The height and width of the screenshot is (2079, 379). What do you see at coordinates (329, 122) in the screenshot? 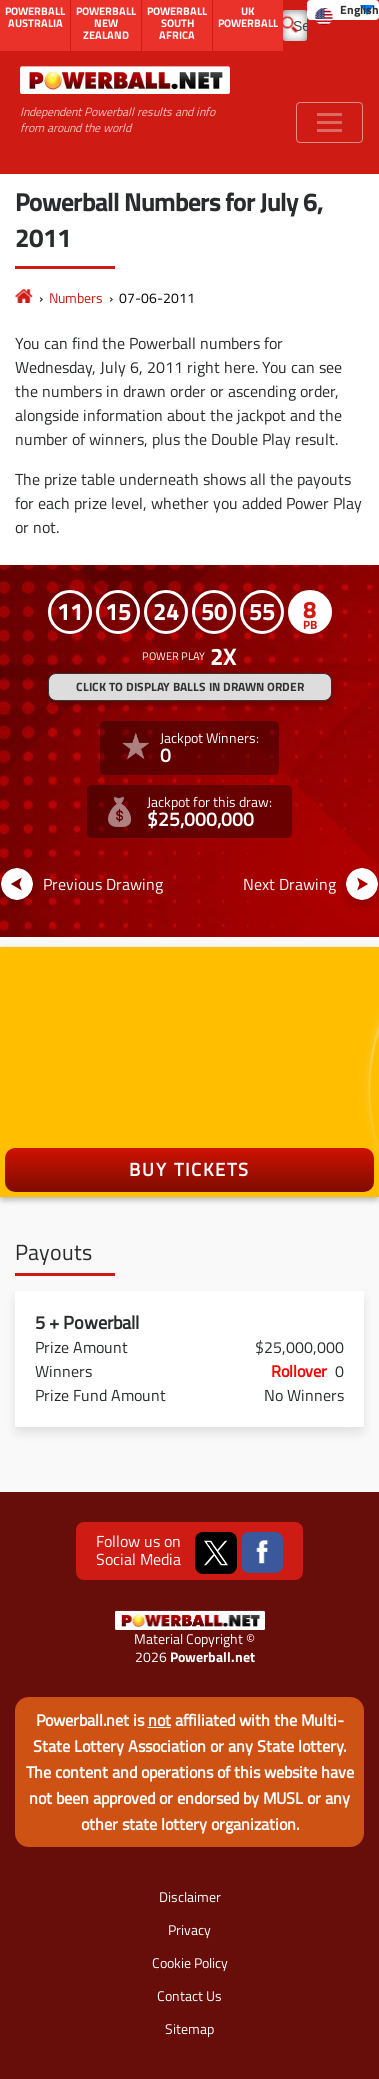
I see `[Toggle navigation]` at bounding box center [329, 122].